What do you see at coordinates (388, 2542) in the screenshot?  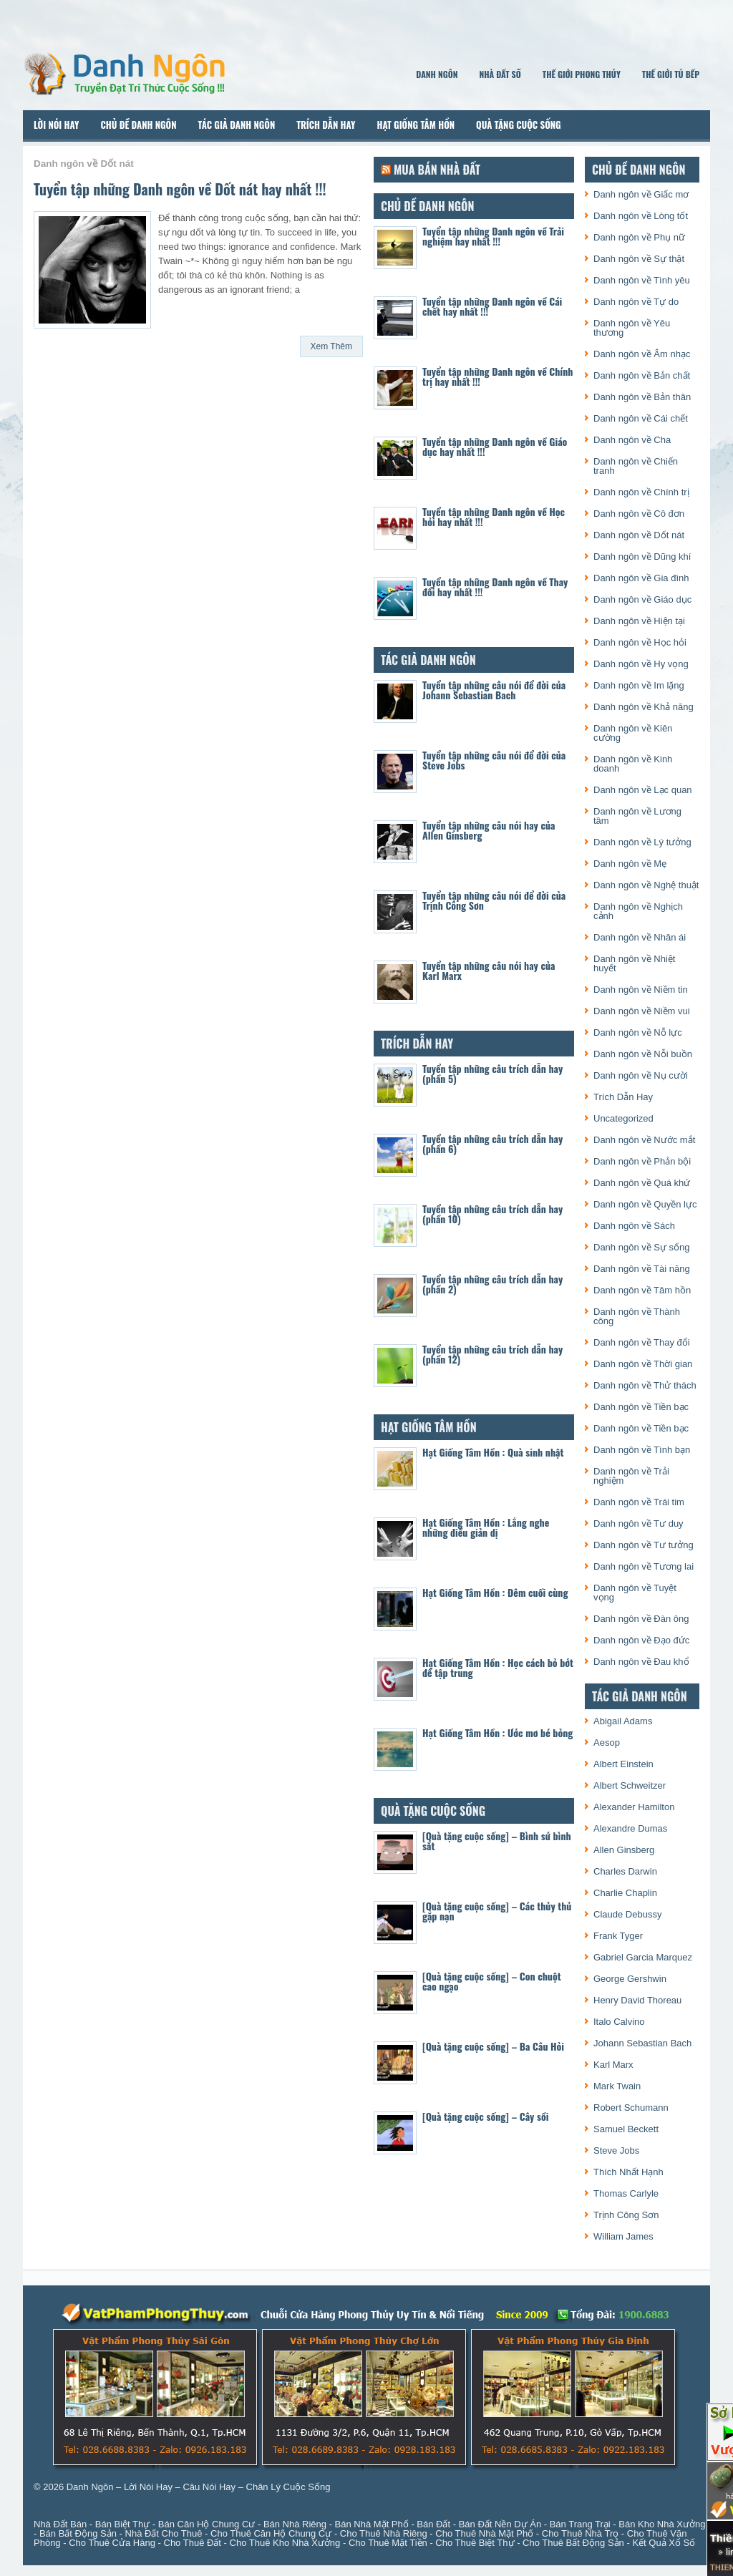 I see `Cho Thuê Mặt Tiền` at bounding box center [388, 2542].